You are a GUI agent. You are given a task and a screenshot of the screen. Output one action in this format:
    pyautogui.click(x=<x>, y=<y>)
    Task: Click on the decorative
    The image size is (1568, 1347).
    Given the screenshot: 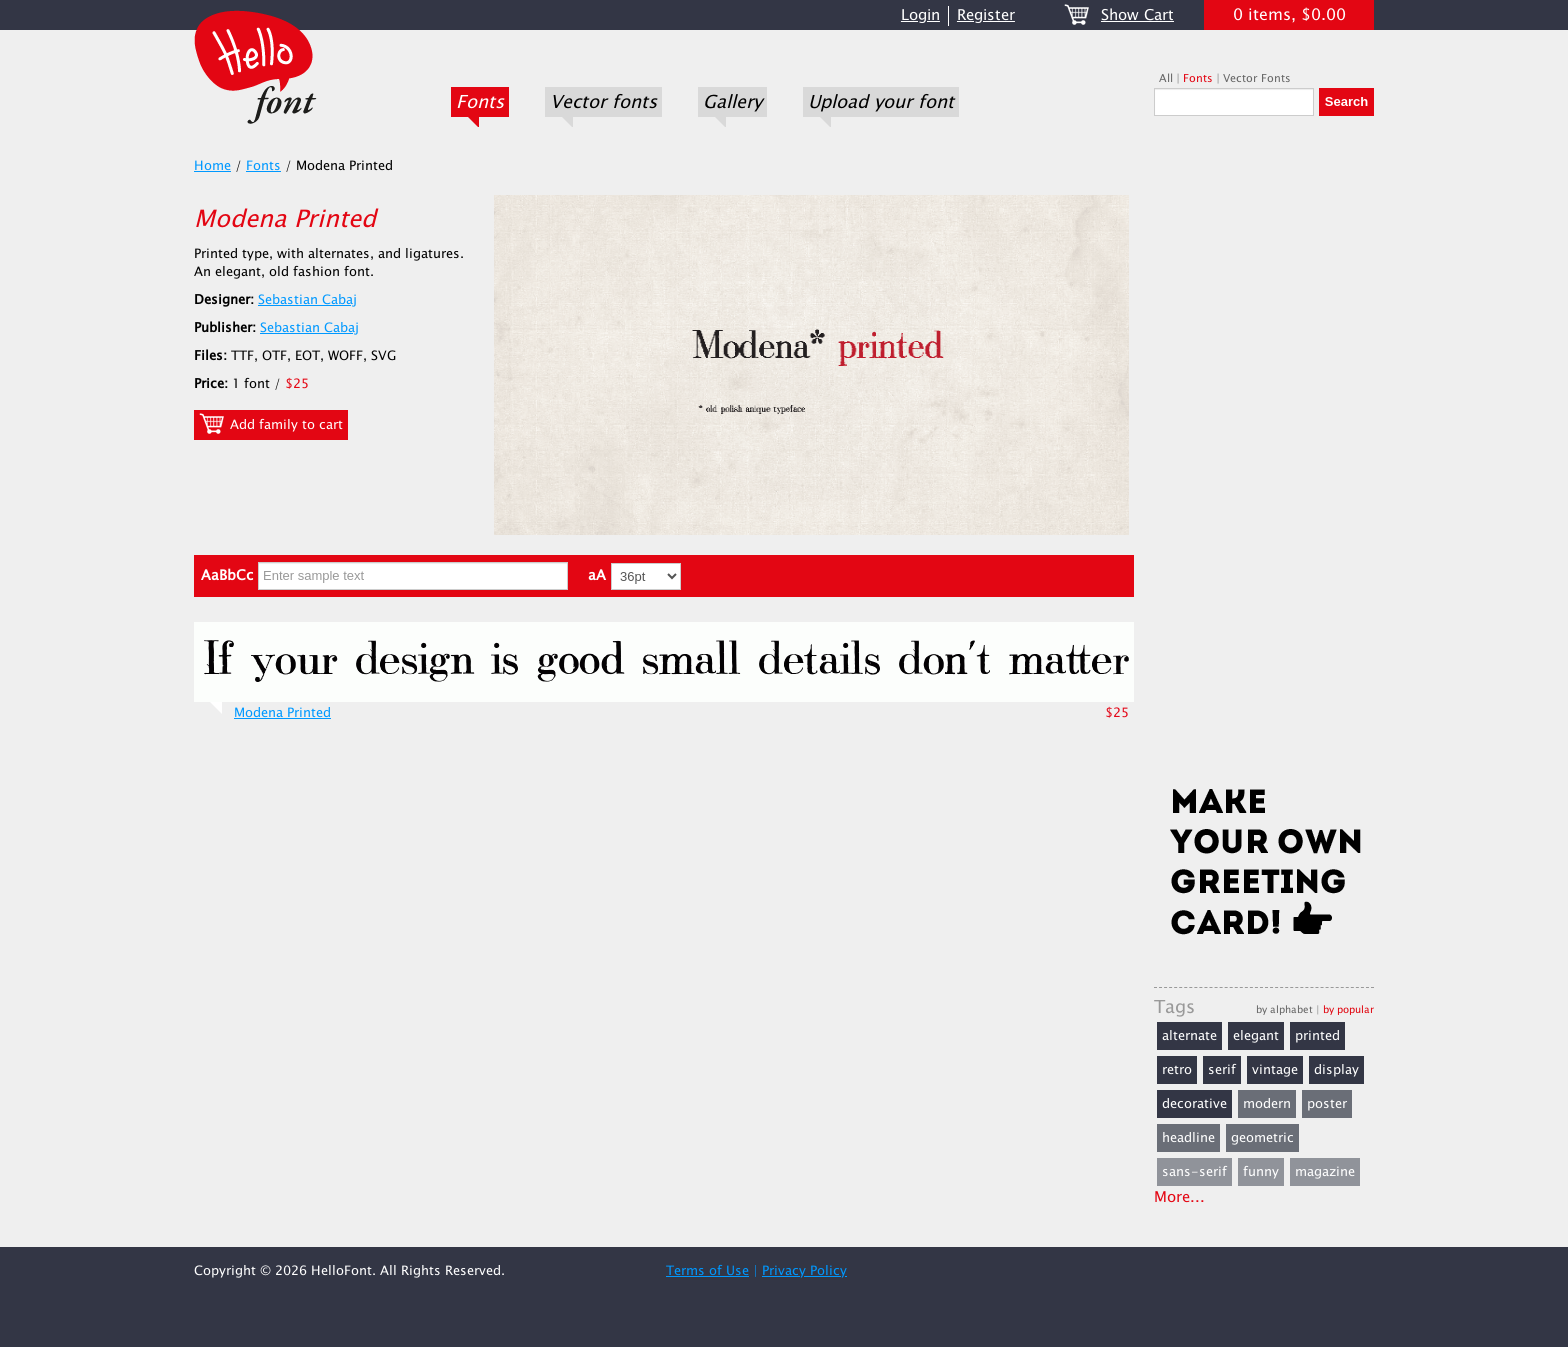 What is the action you would take?
    pyautogui.click(x=1194, y=1104)
    